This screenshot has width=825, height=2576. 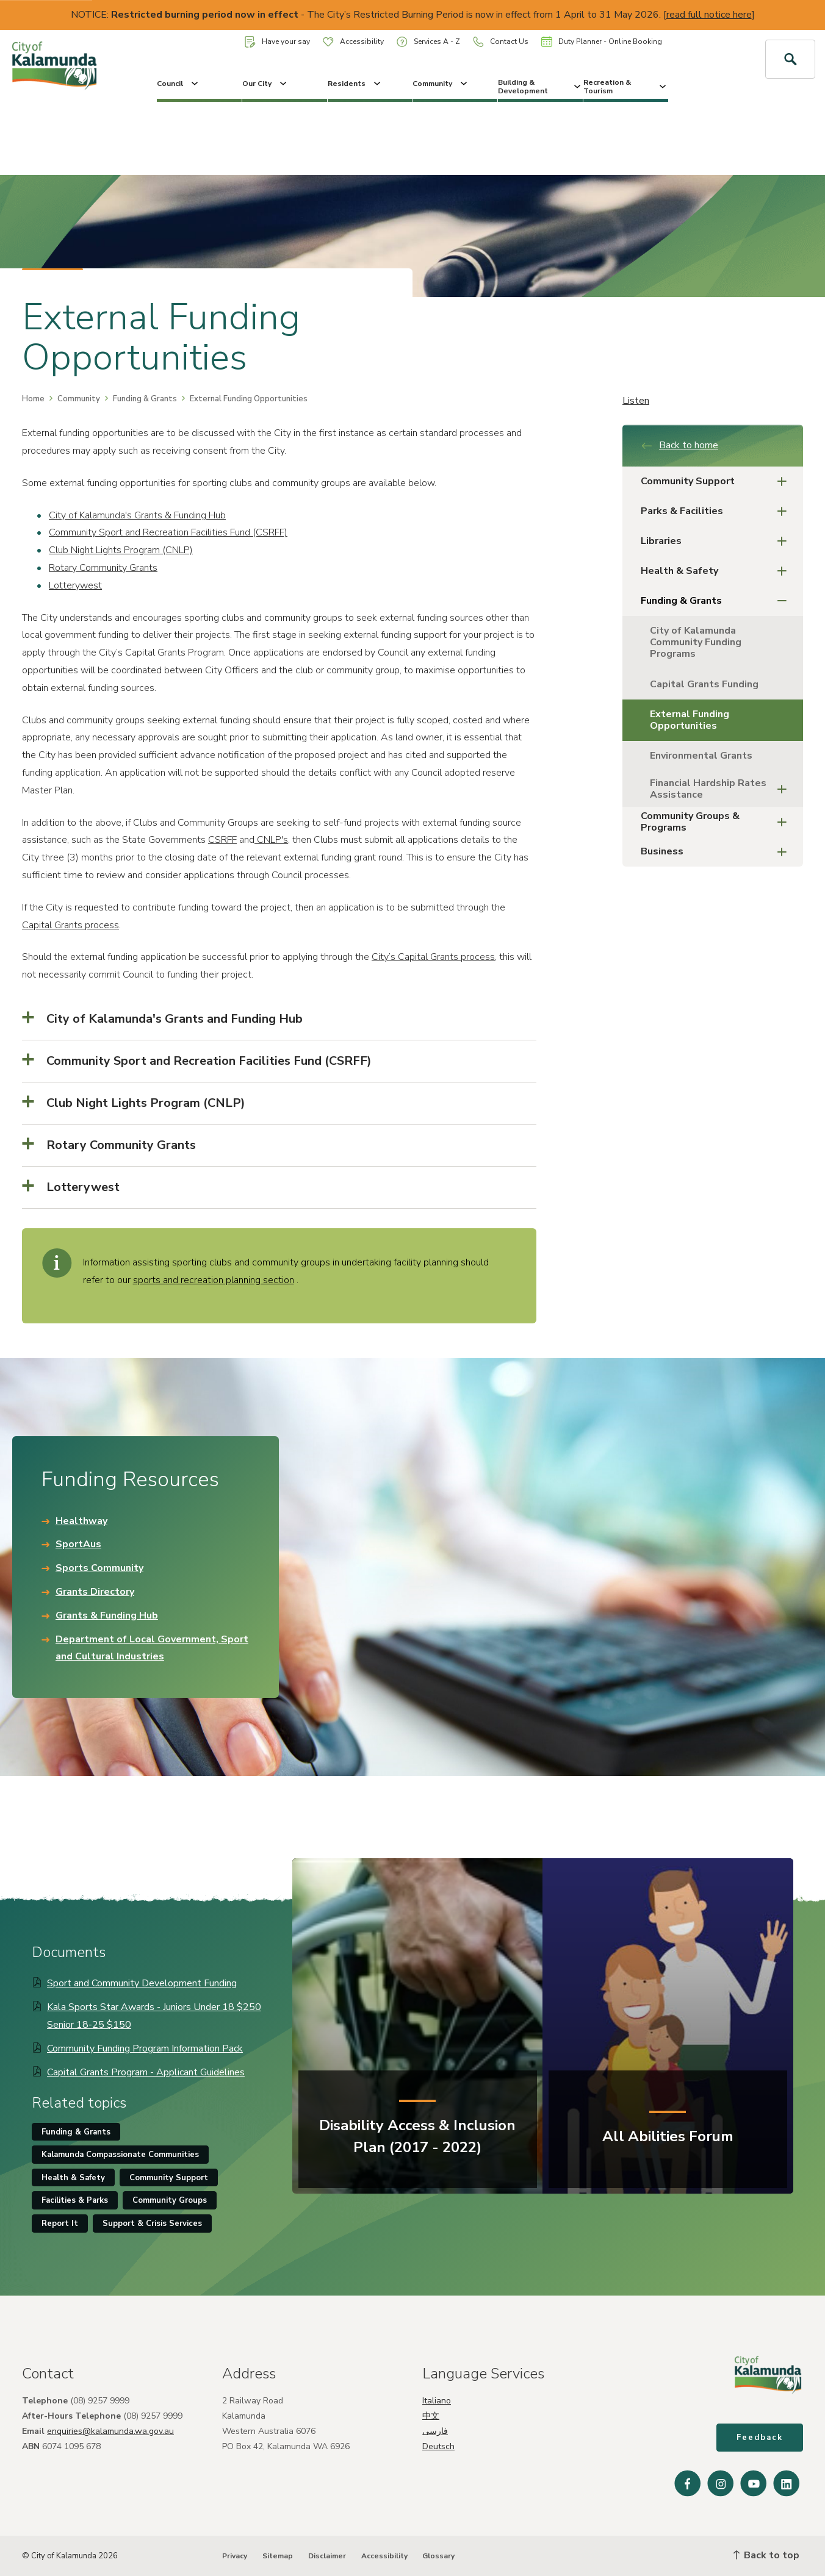 I want to click on Community Groups & Programs, so click(x=717, y=821).